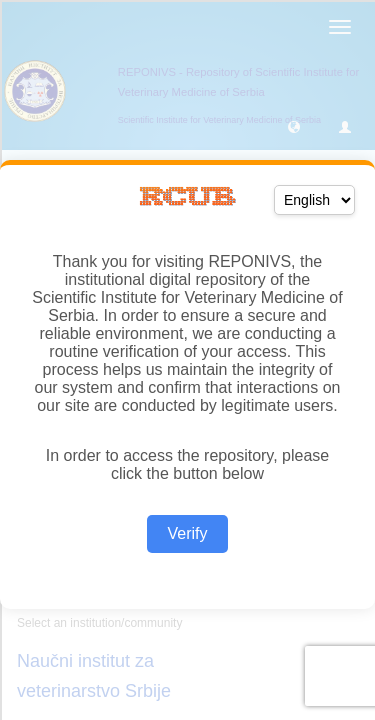 This screenshot has width=375, height=720. What do you see at coordinates (187, 533) in the screenshot?
I see `Verify` at bounding box center [187, 533].